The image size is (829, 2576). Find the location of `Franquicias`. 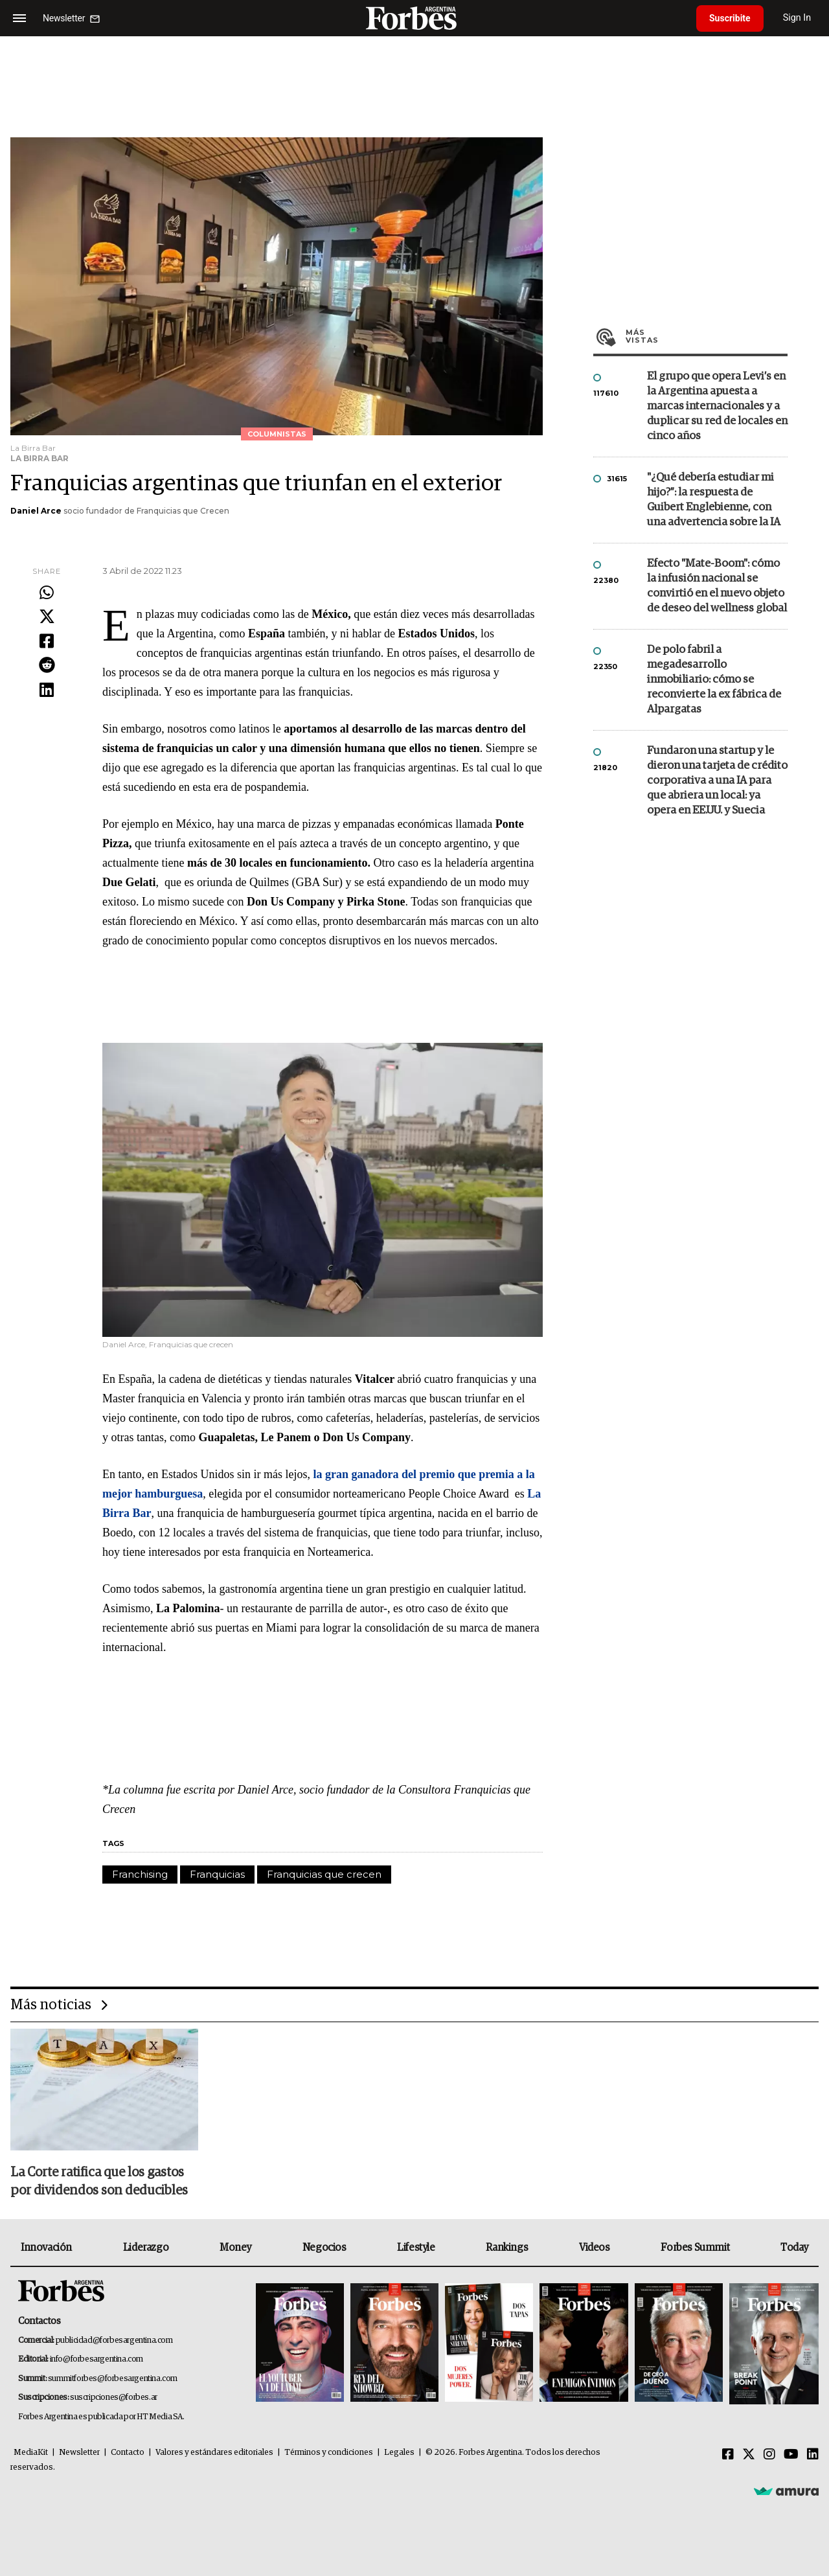

Franquicias is located at coordinates (217, 1874).